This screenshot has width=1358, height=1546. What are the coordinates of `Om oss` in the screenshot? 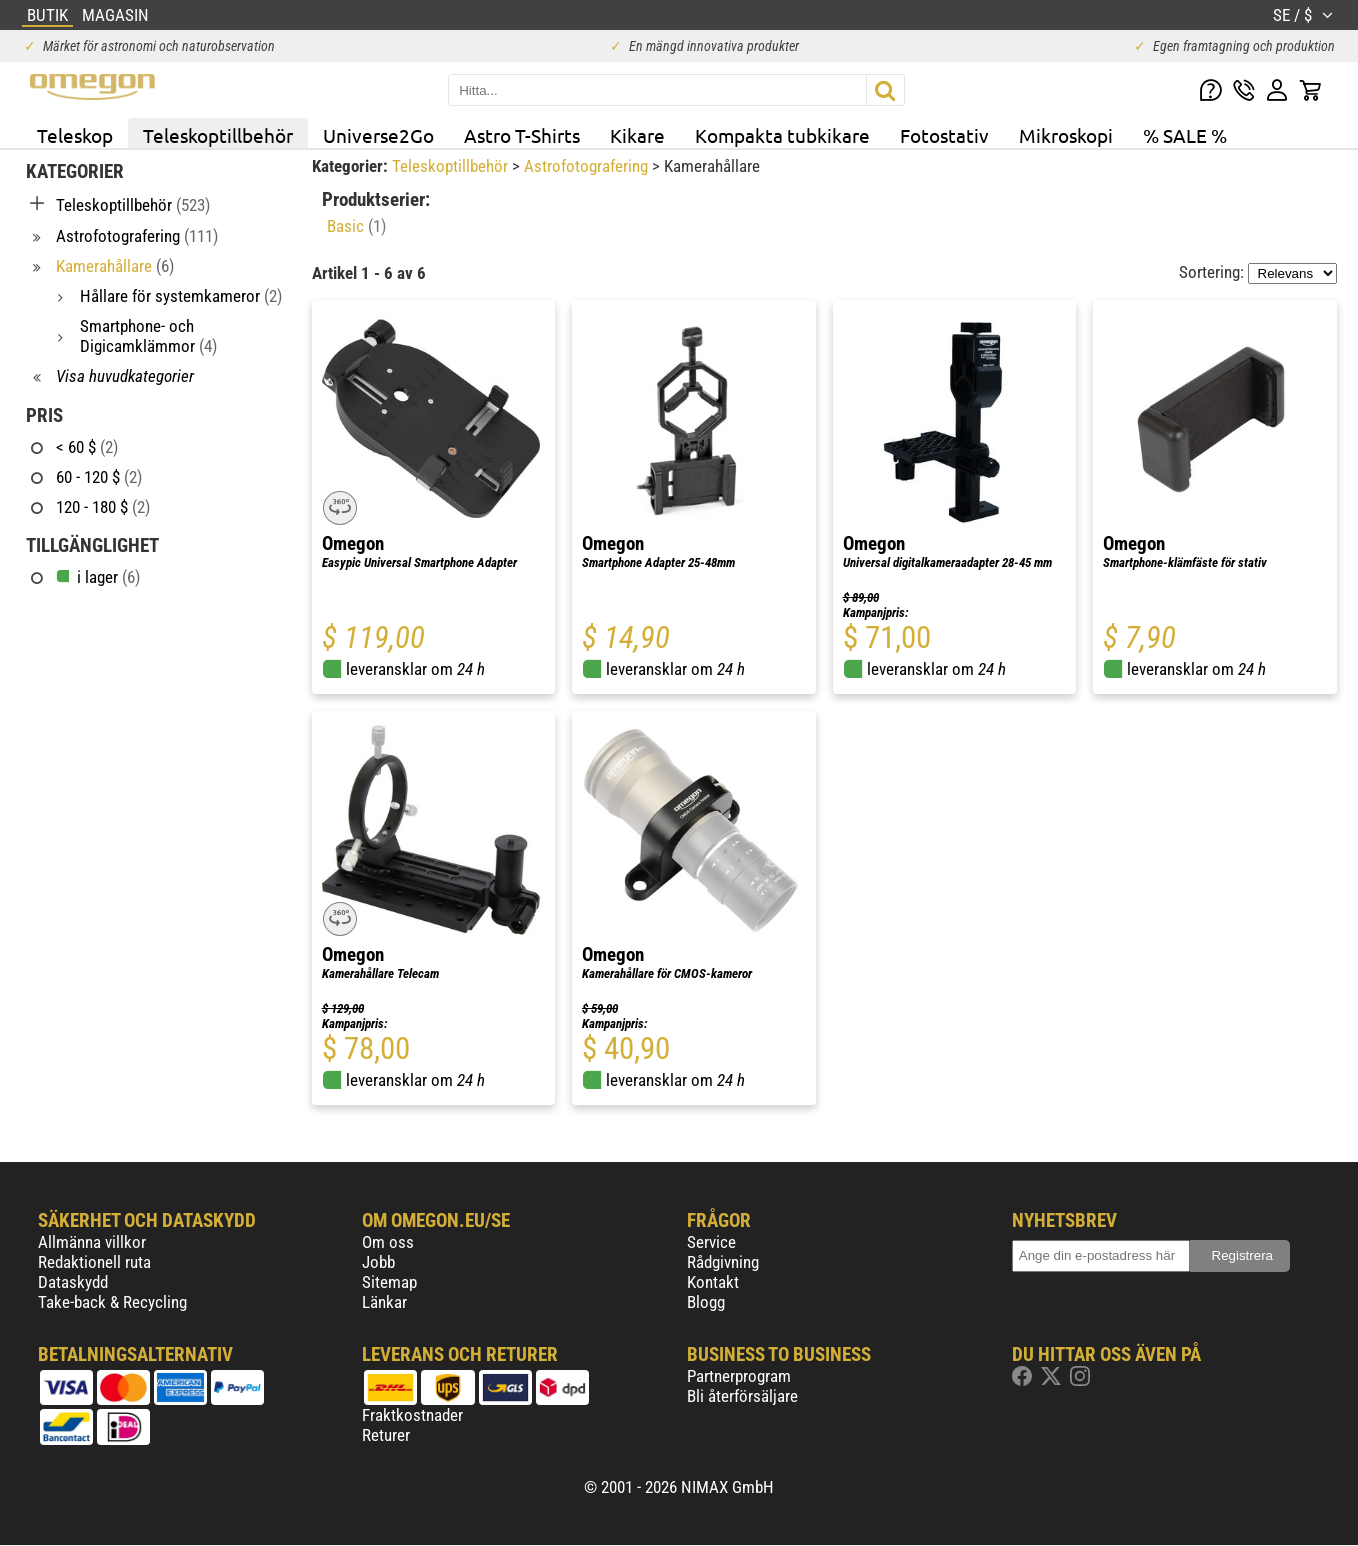 It's located at (388, 1242).